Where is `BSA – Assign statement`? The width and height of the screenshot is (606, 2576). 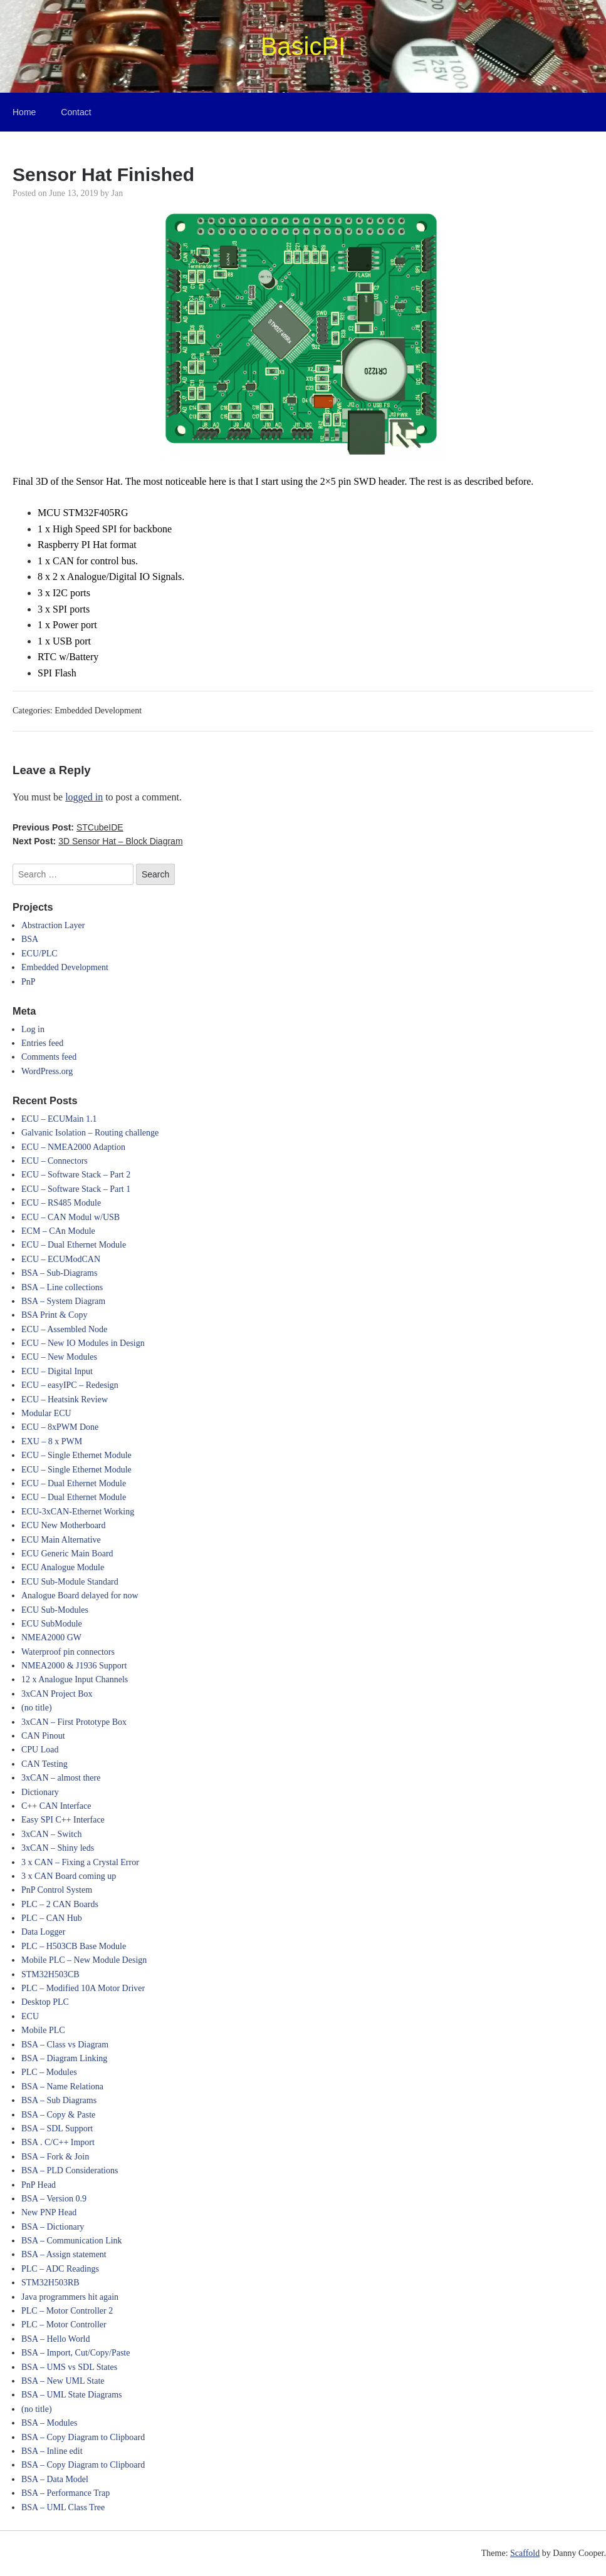 BSA – Assign statement is located at coordinates (64, 2254).